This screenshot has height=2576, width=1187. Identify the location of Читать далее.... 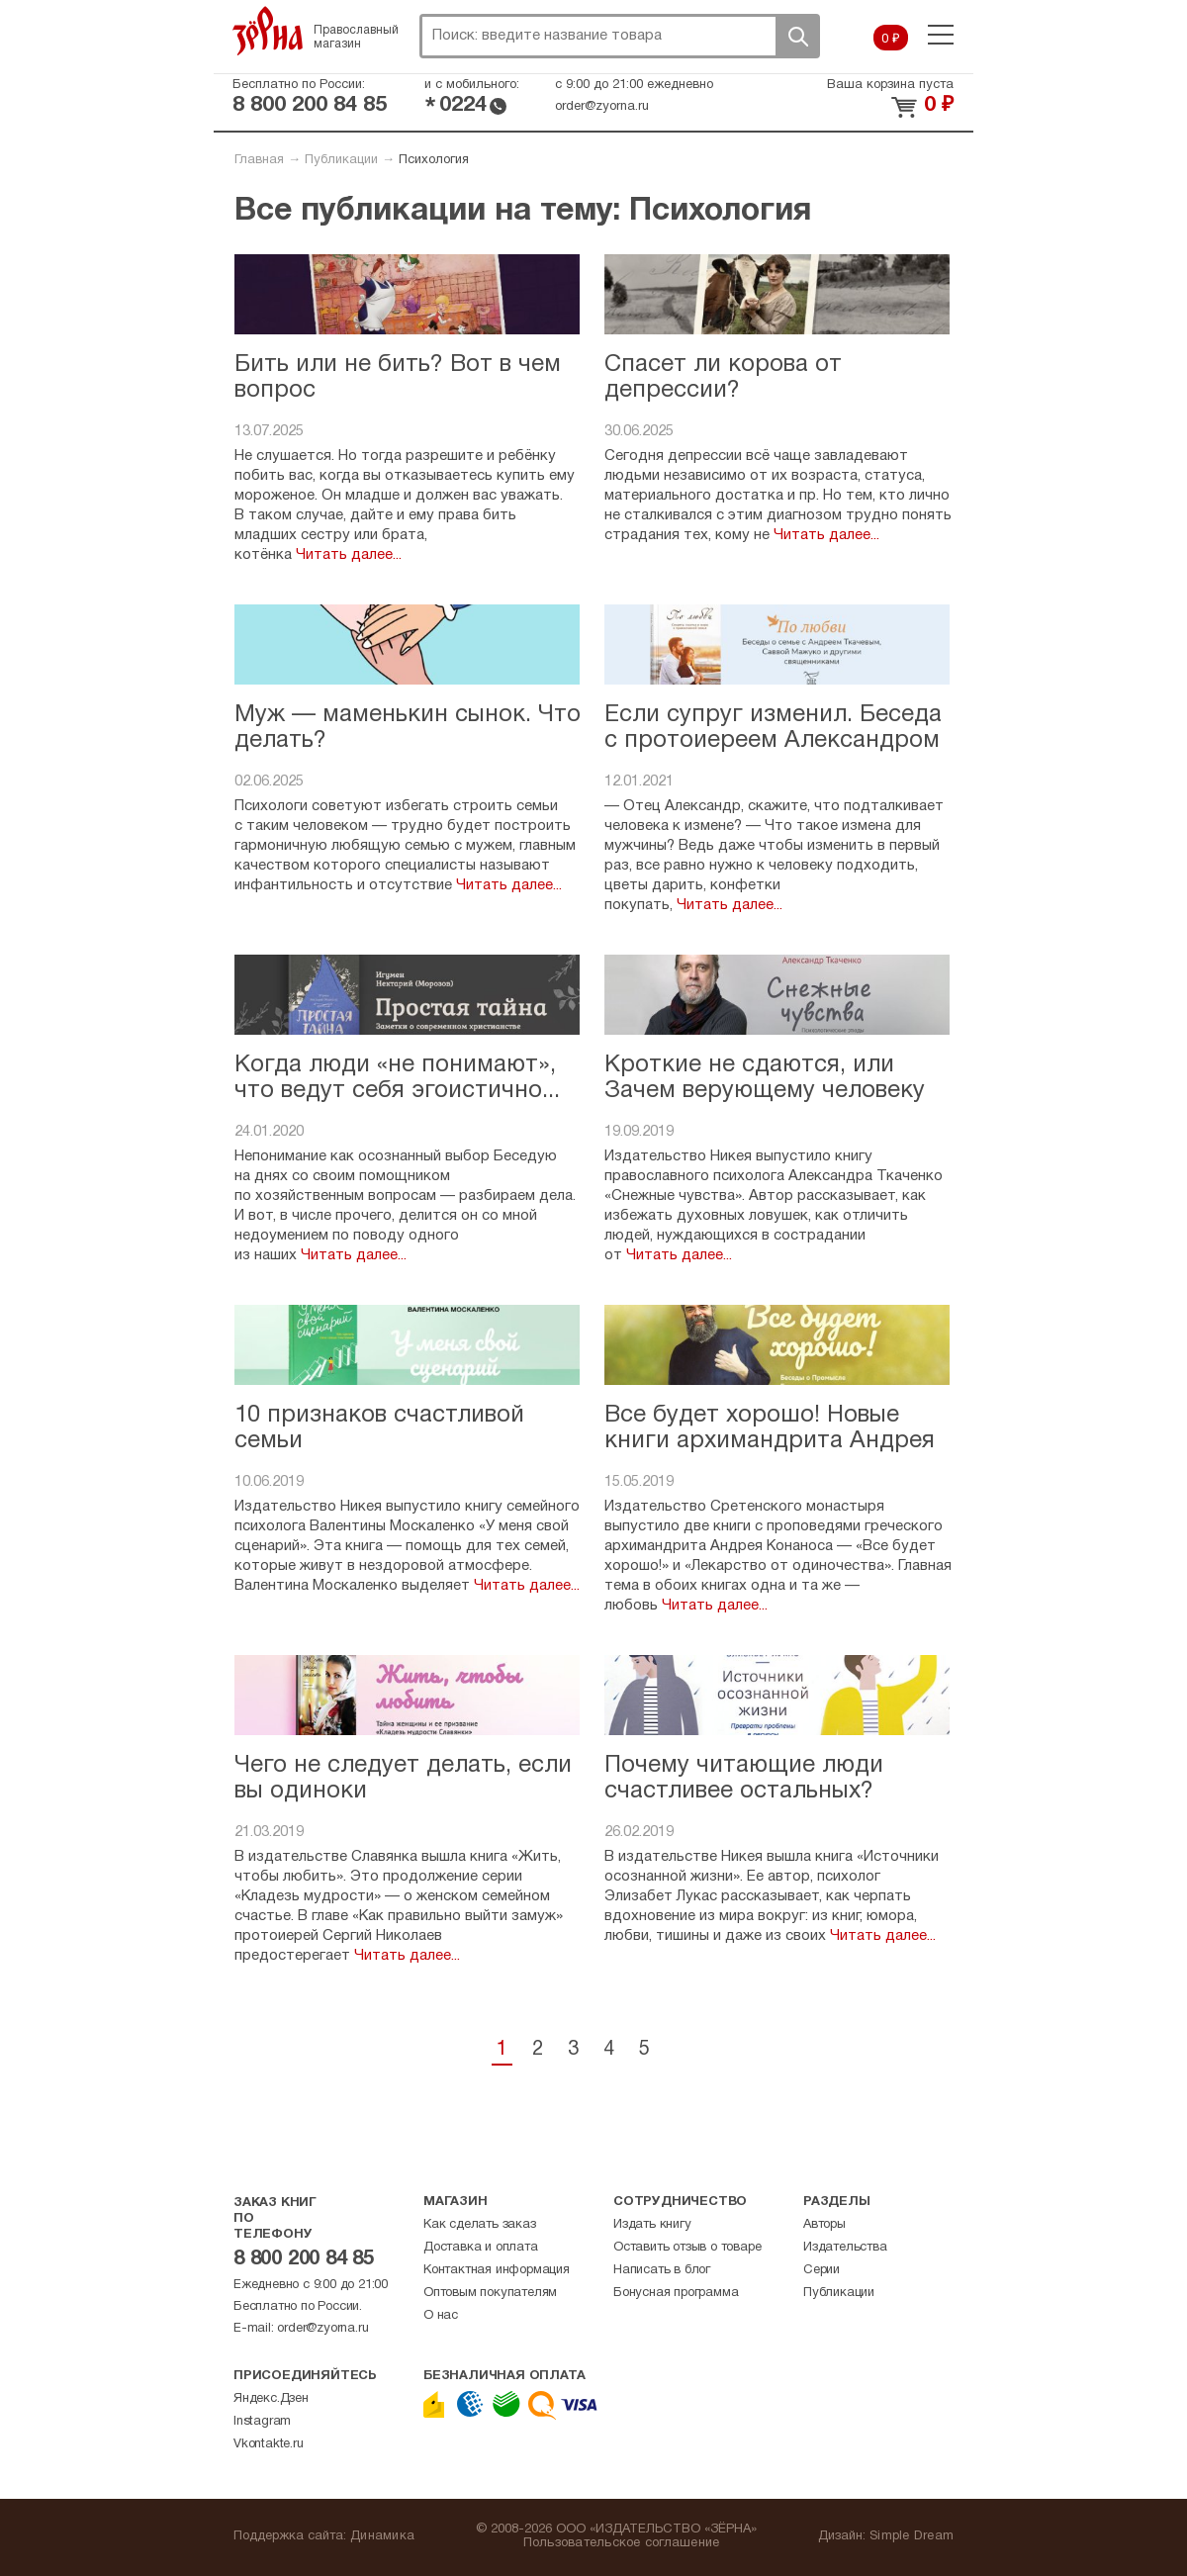
(347, 555).